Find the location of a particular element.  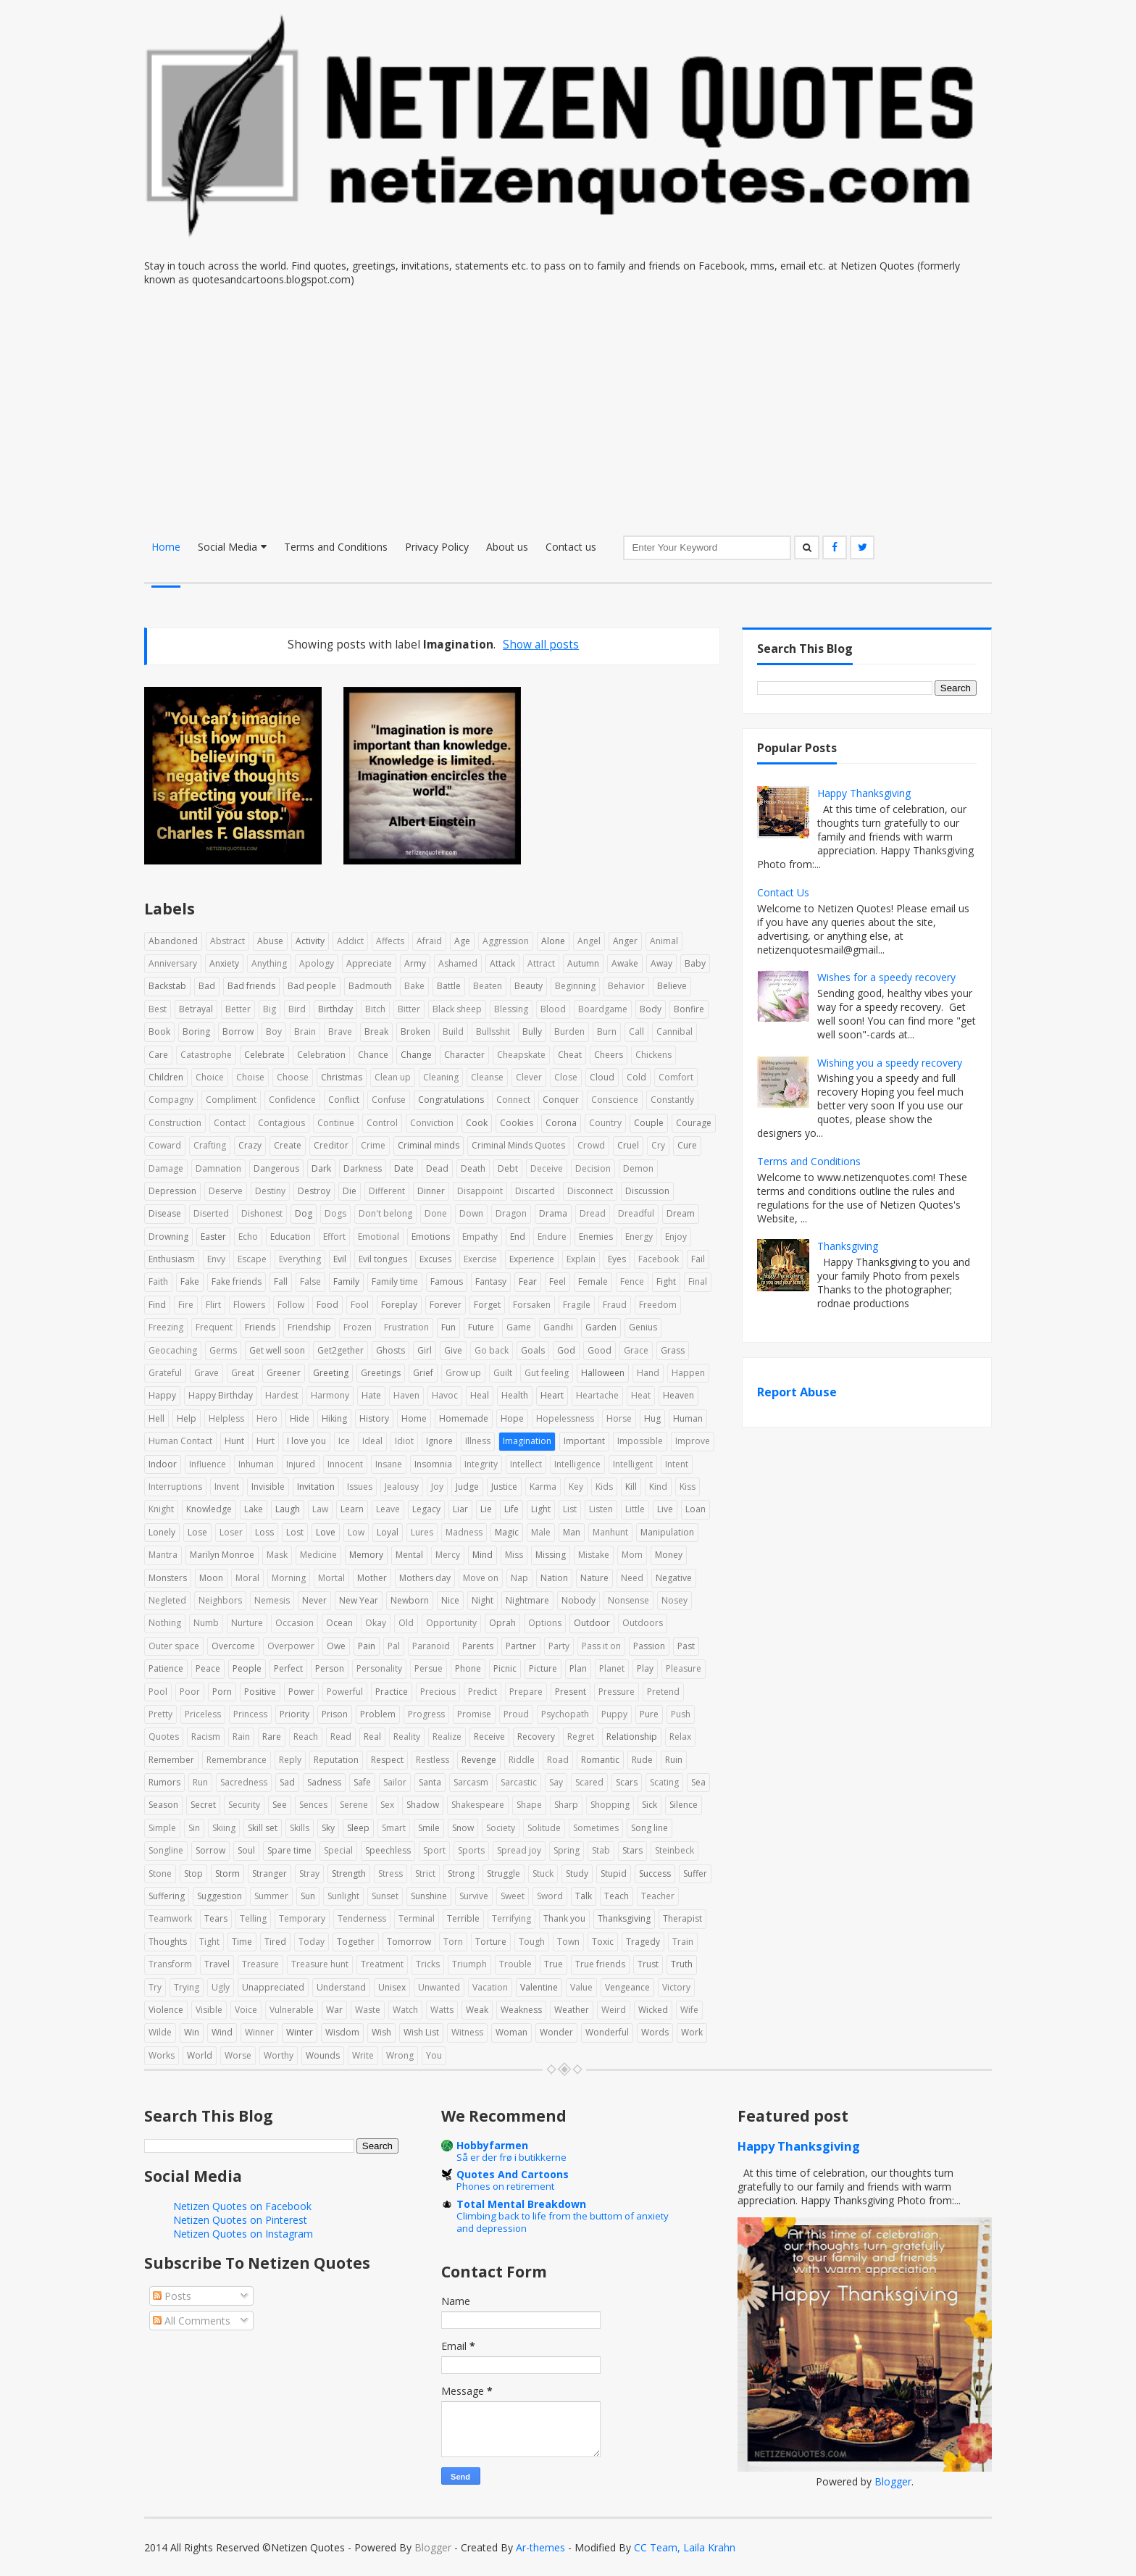

Lost is located at coordinates (295, 1532).